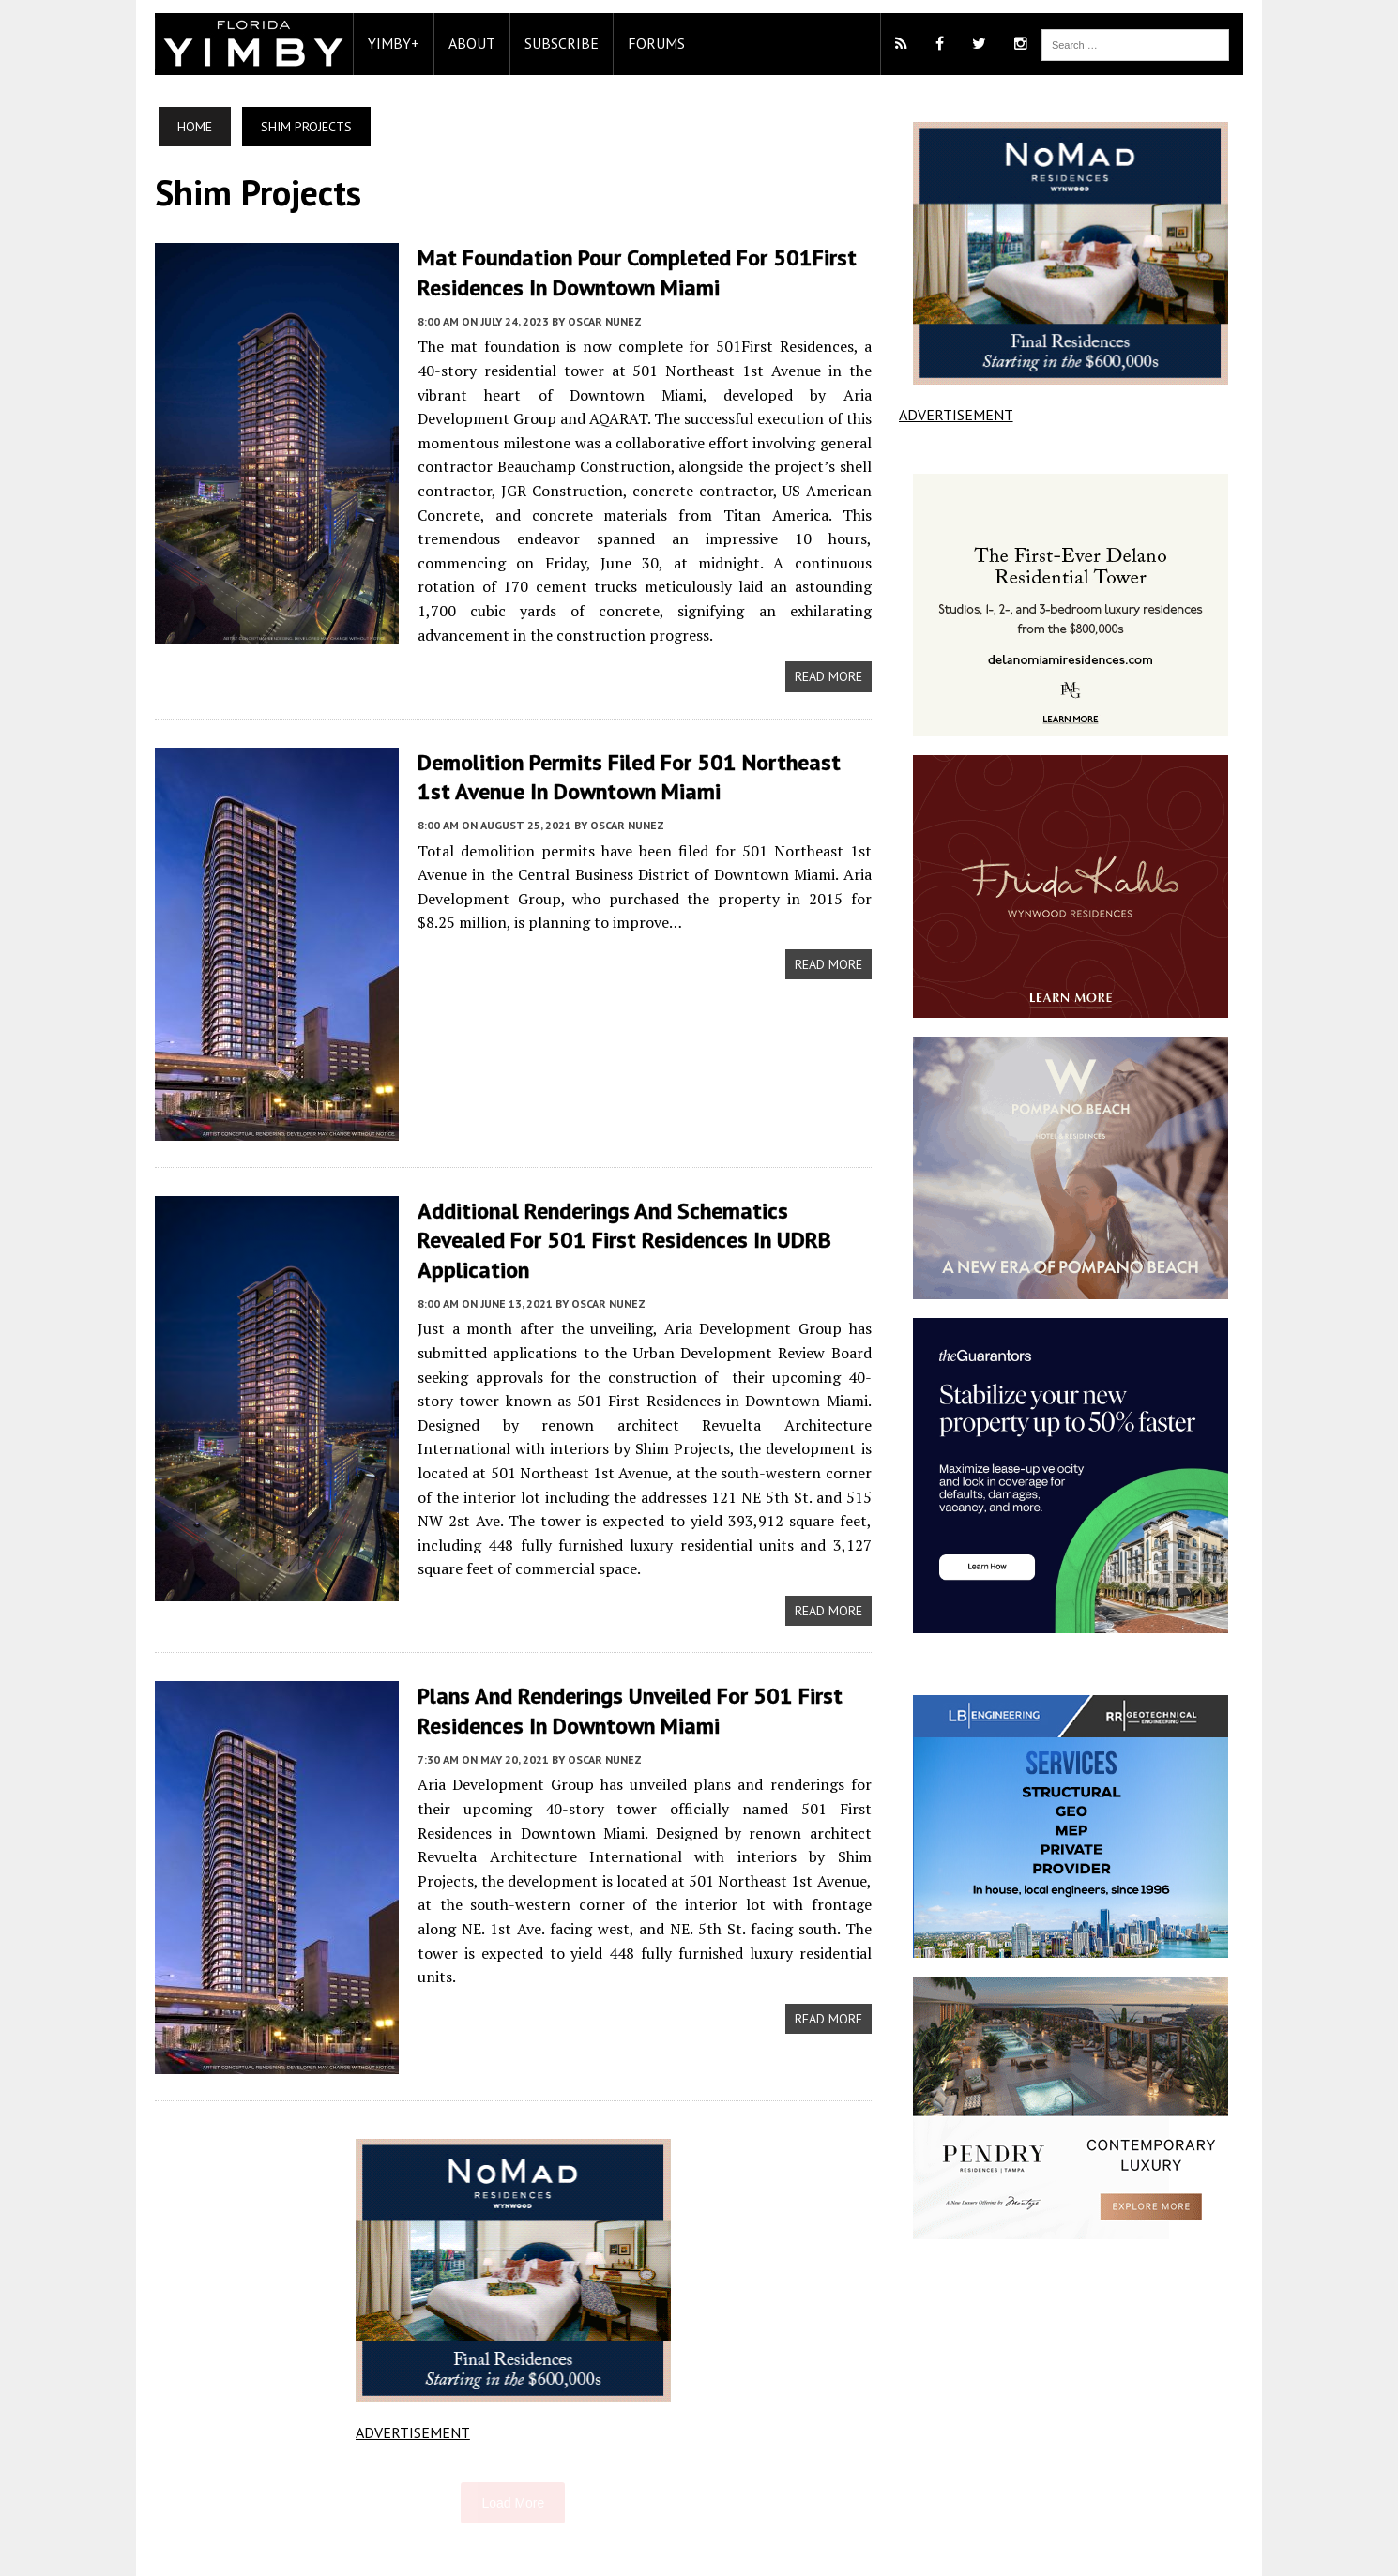  I want to click on Forums, so click(647, 43).